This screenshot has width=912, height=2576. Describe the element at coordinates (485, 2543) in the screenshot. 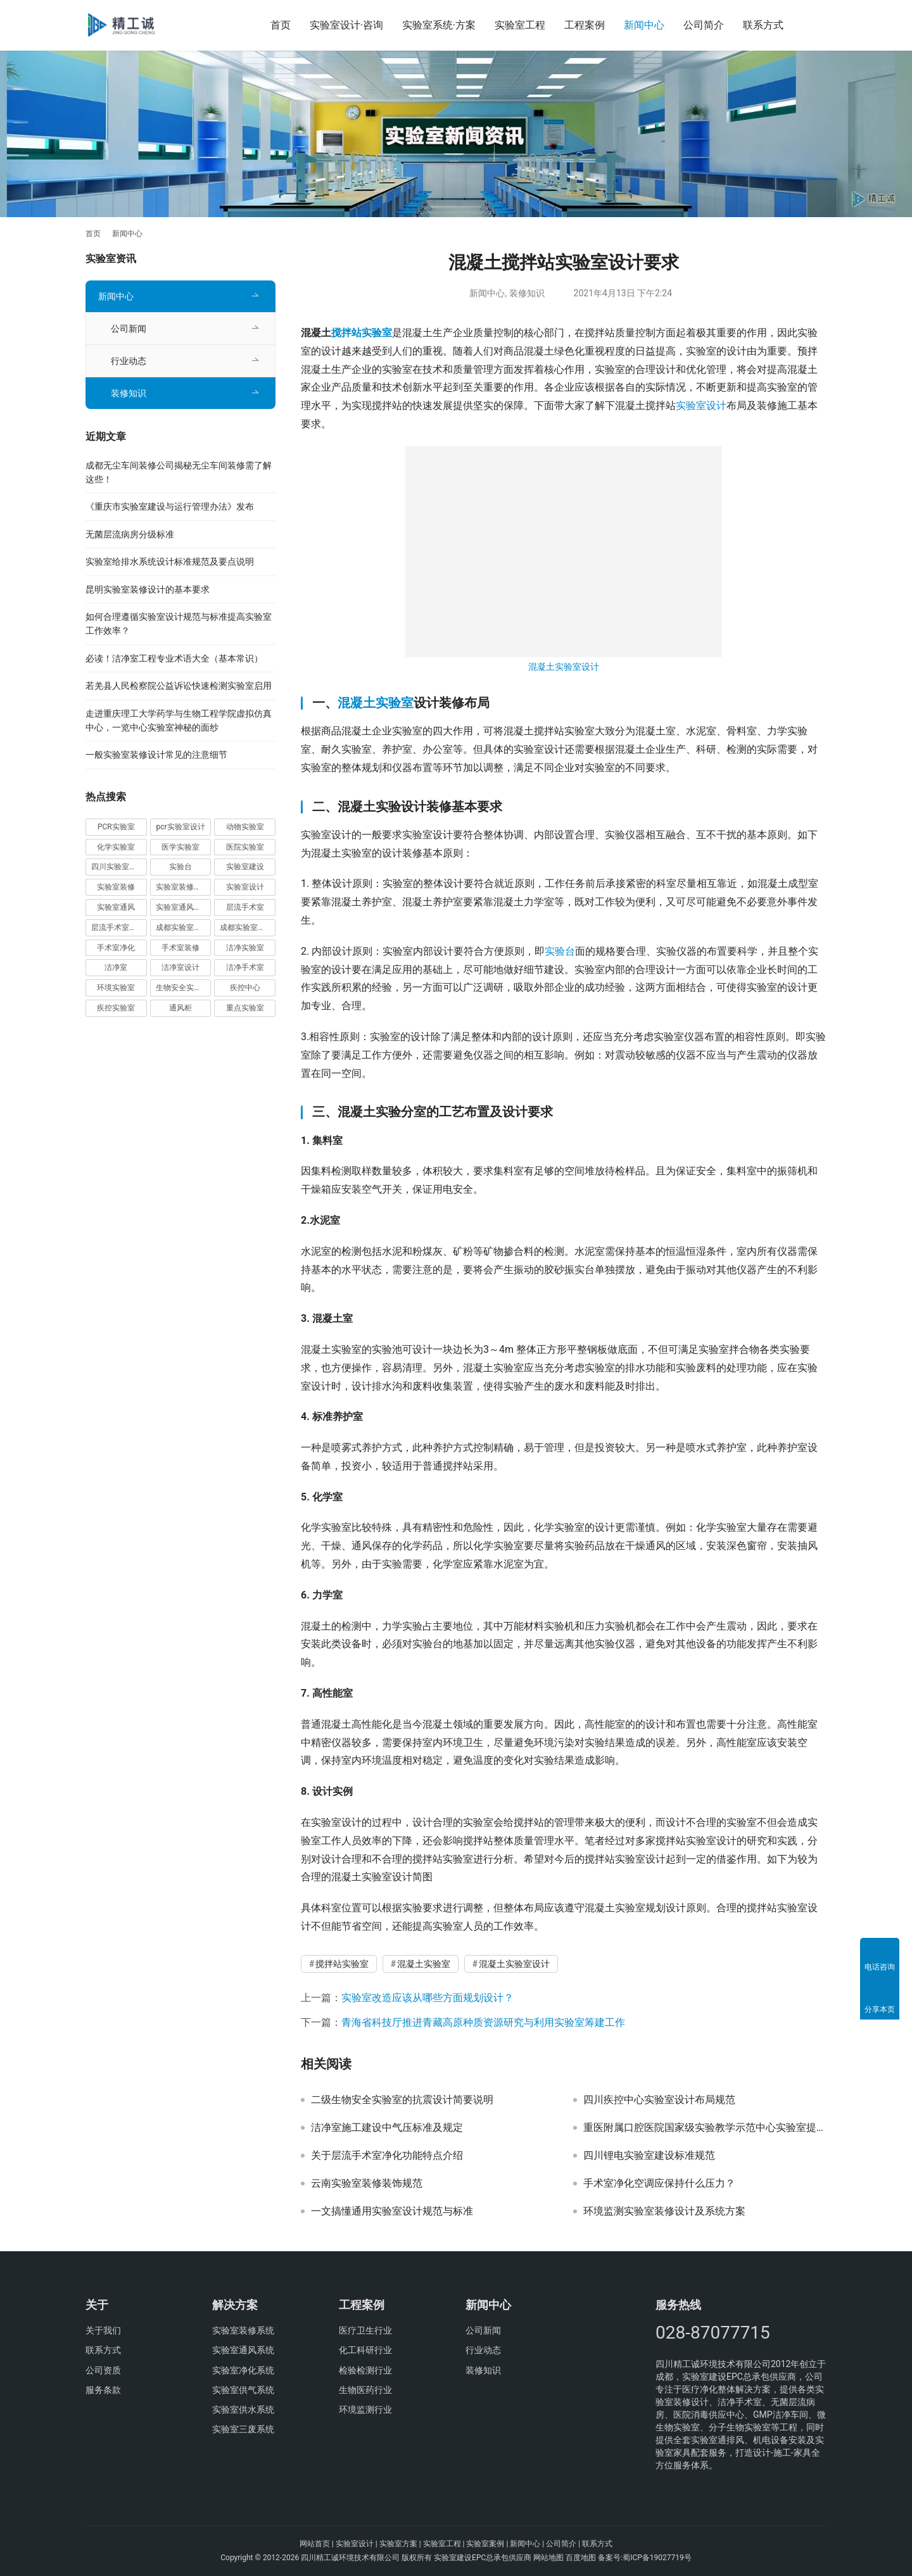

I see `实验室案例` at that location.